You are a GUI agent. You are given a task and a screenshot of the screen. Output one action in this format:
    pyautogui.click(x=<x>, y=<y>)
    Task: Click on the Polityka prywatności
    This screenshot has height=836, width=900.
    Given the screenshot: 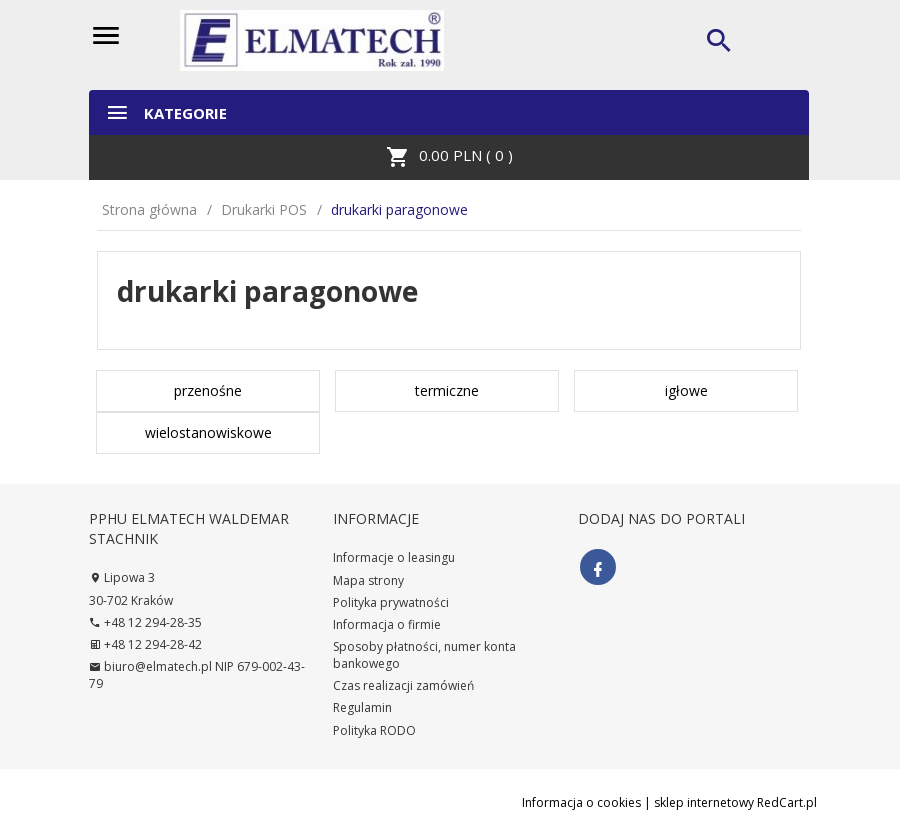 What is the action you would take?
    pyautogui.click(x=391, y=602)
    